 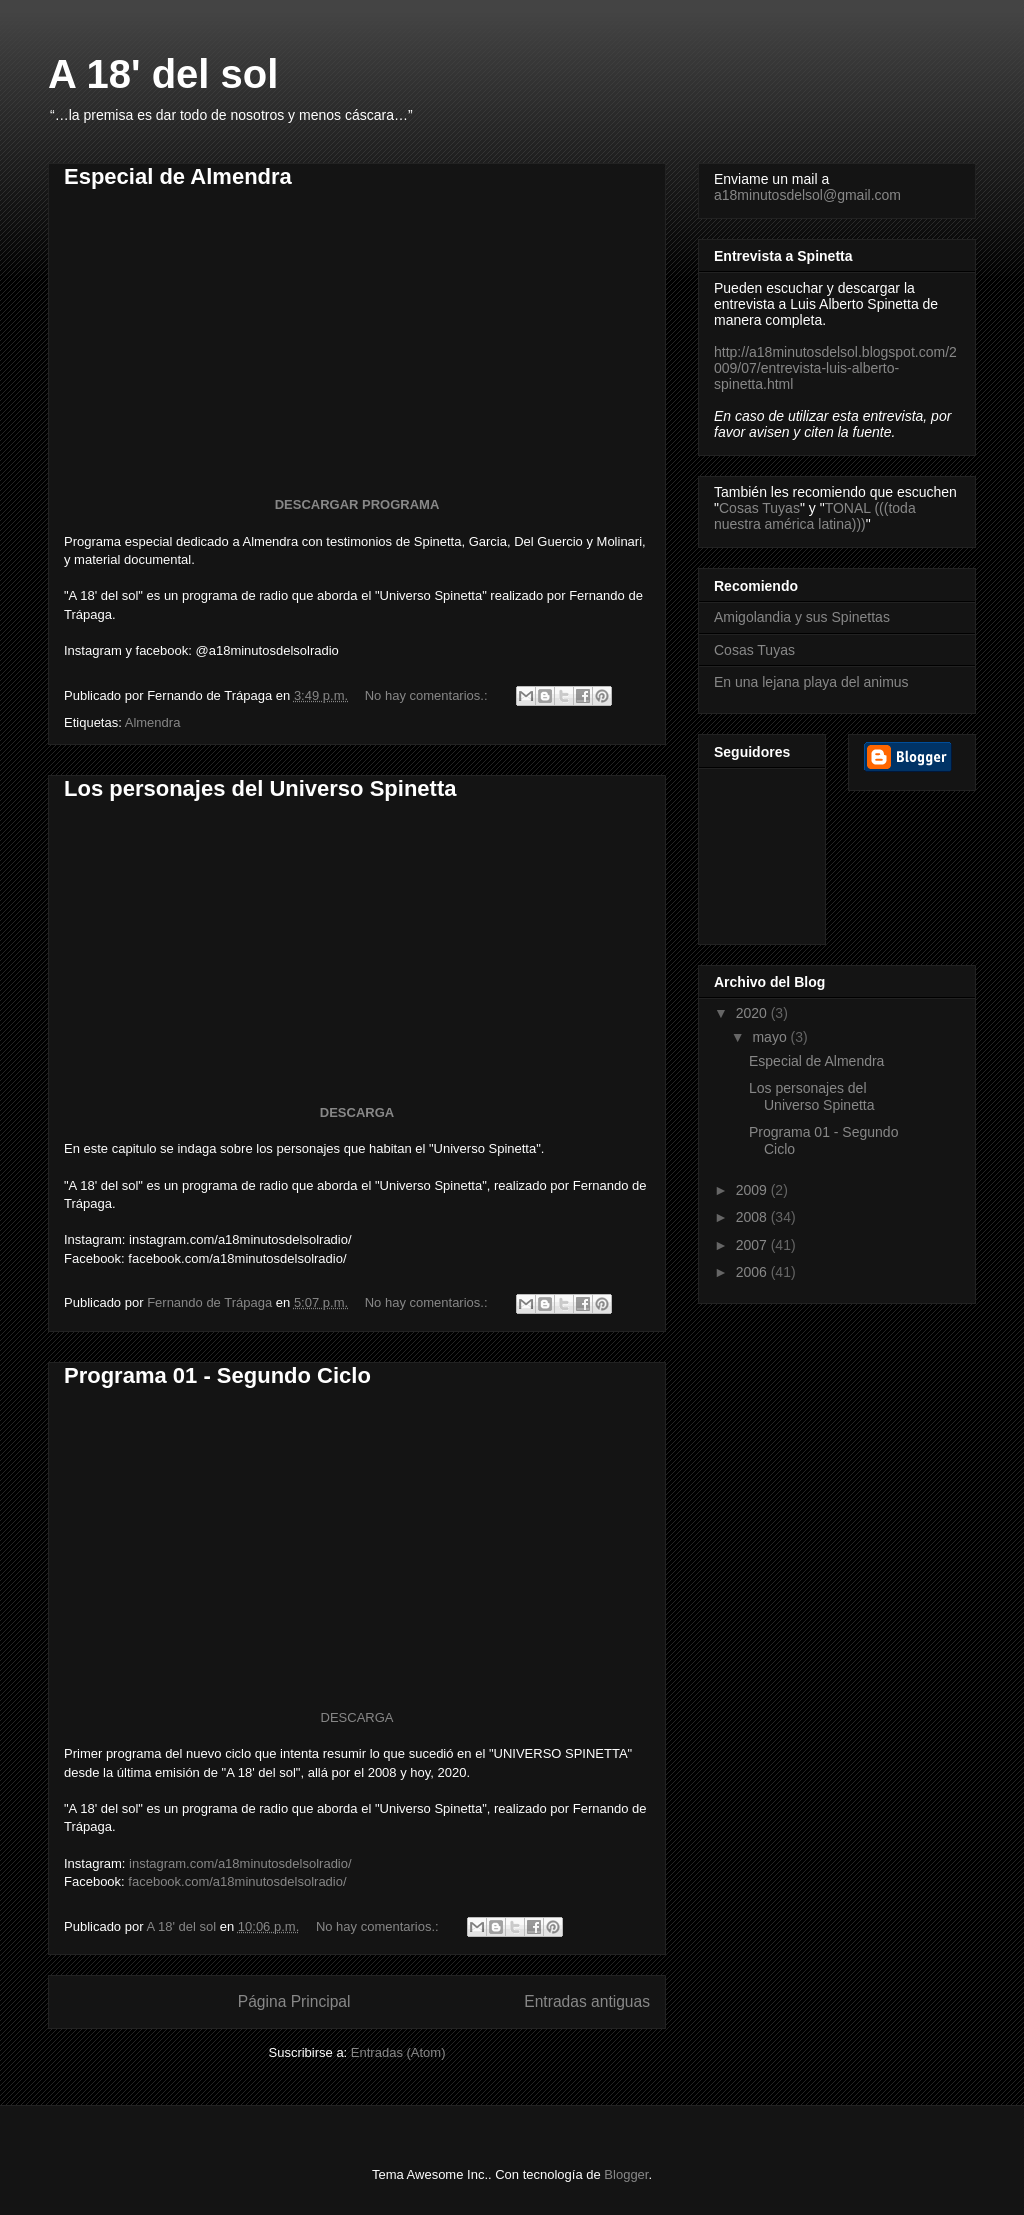 What do you see at coordinates (753, 1013) in the screenshot?
I see `2020` at bounding box center [753, 1013].